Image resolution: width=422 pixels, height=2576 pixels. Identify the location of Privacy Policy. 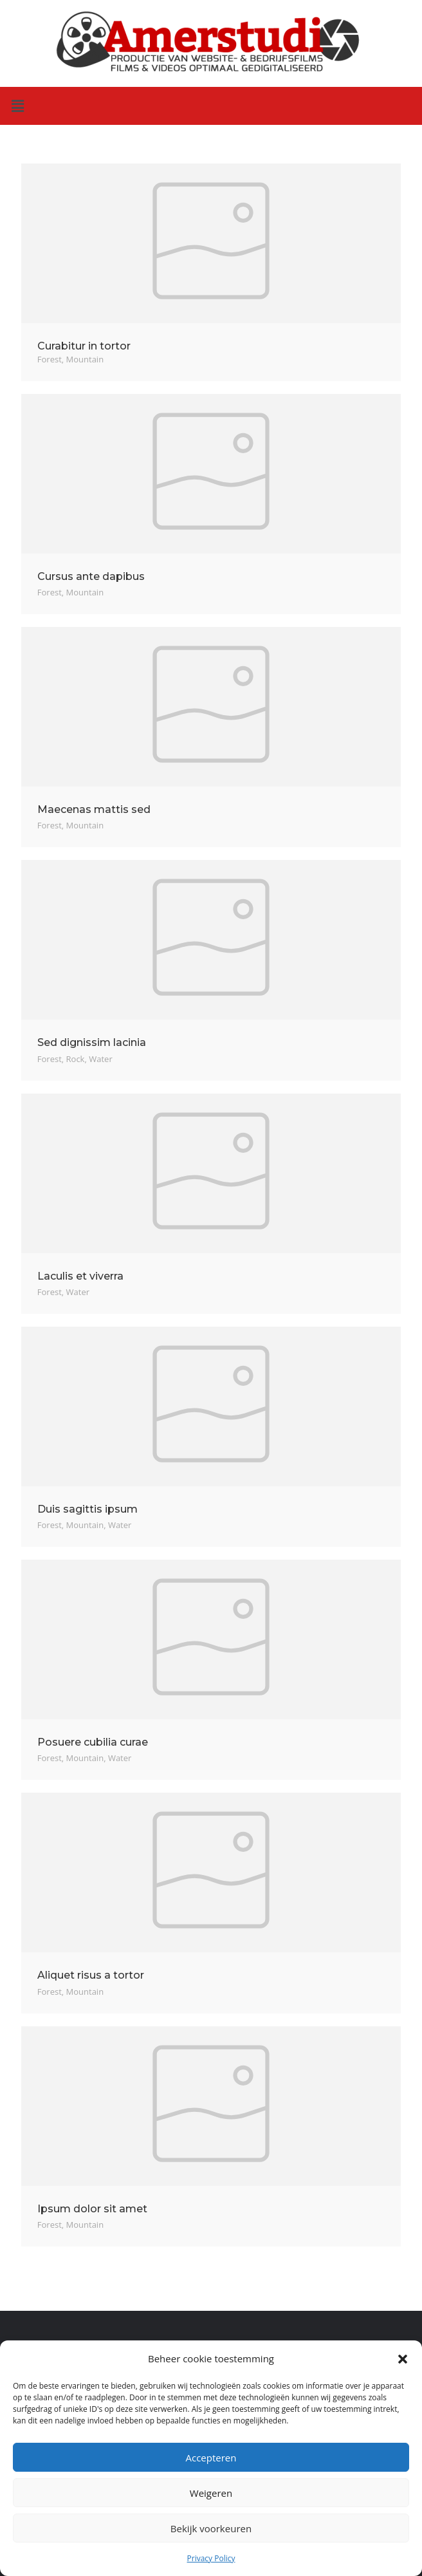
(211, 2558).